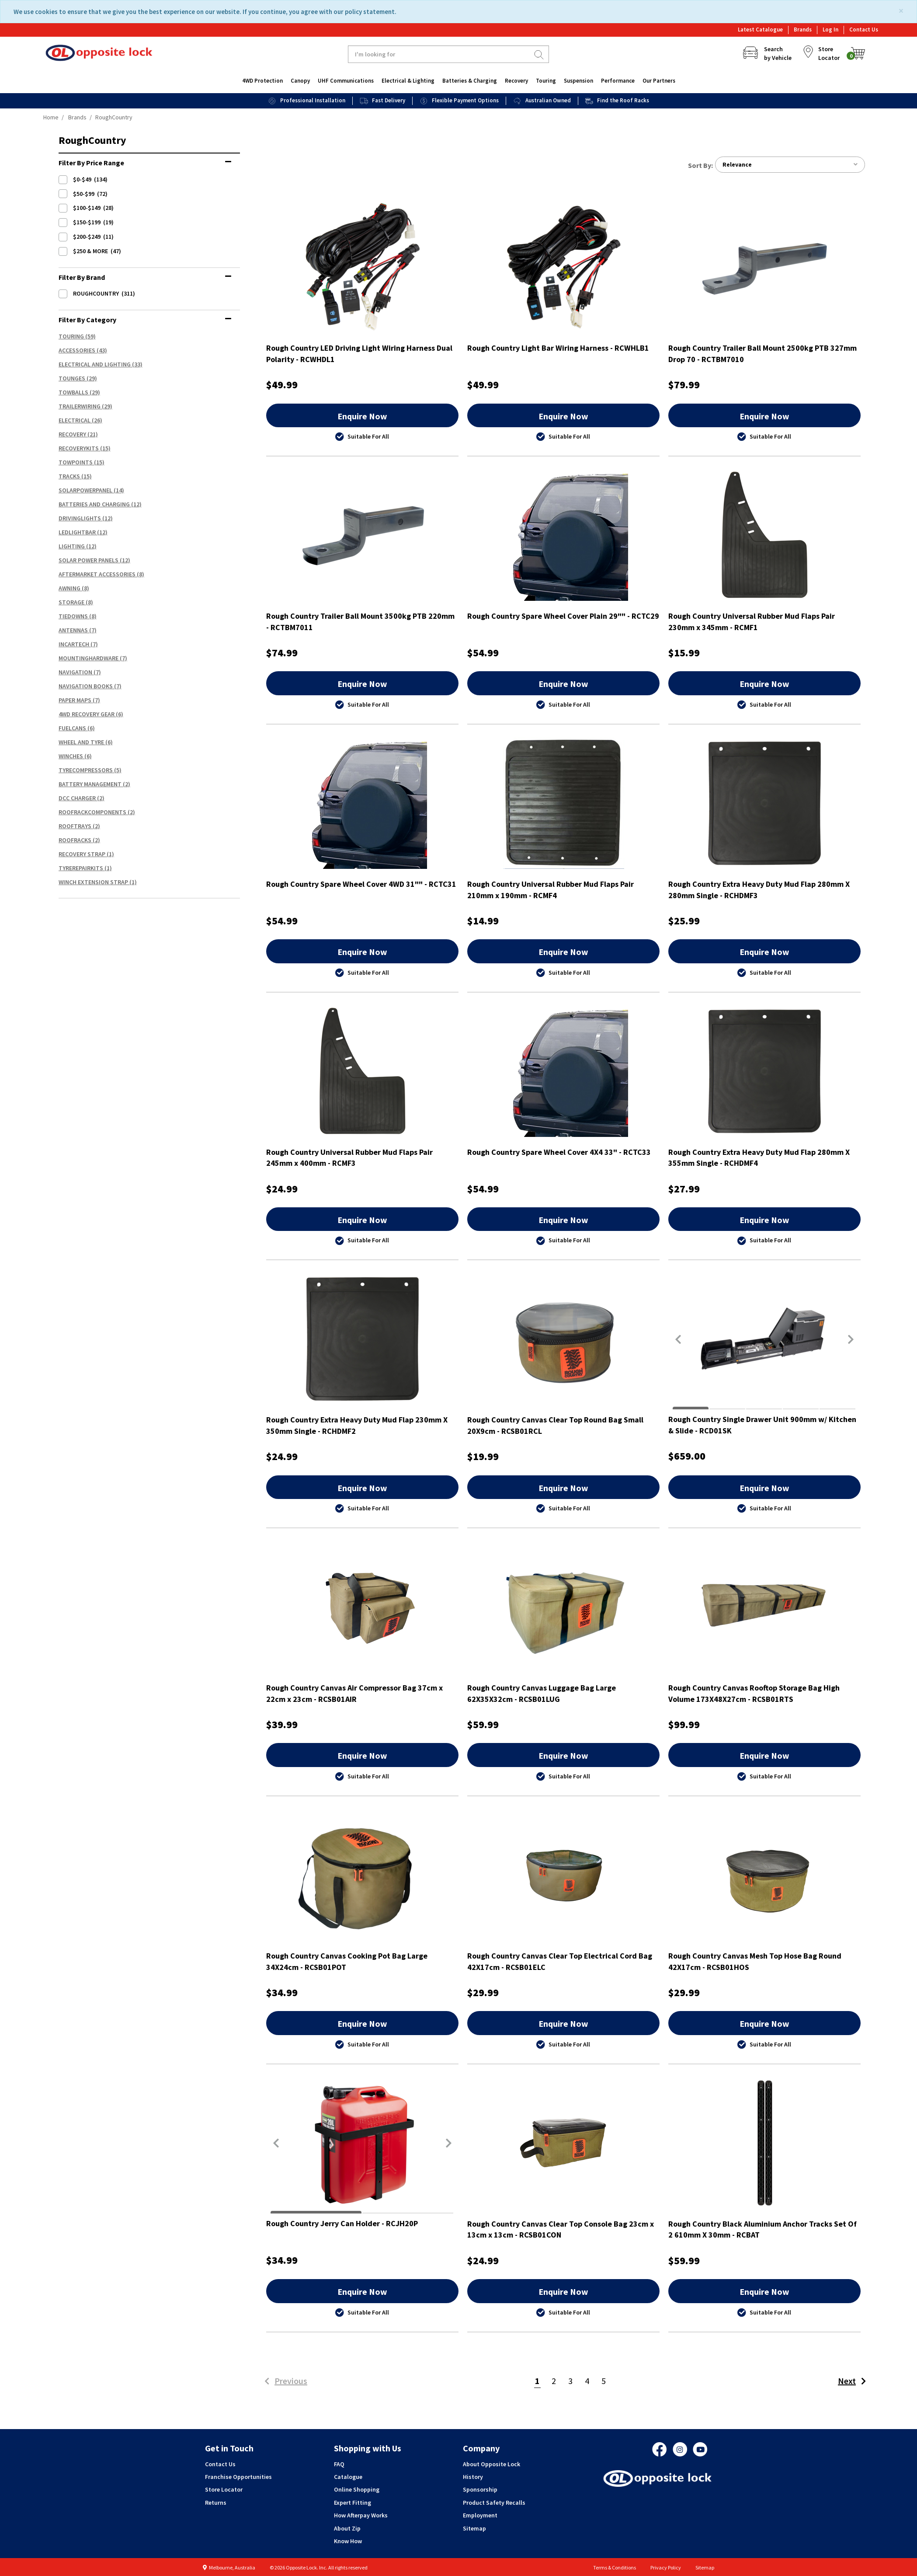 Image resolution: width=917 pixels, height=2576 pixels. Describe the element at coordinates (69, 588) in the screenshot. I see `Awning` at that location.